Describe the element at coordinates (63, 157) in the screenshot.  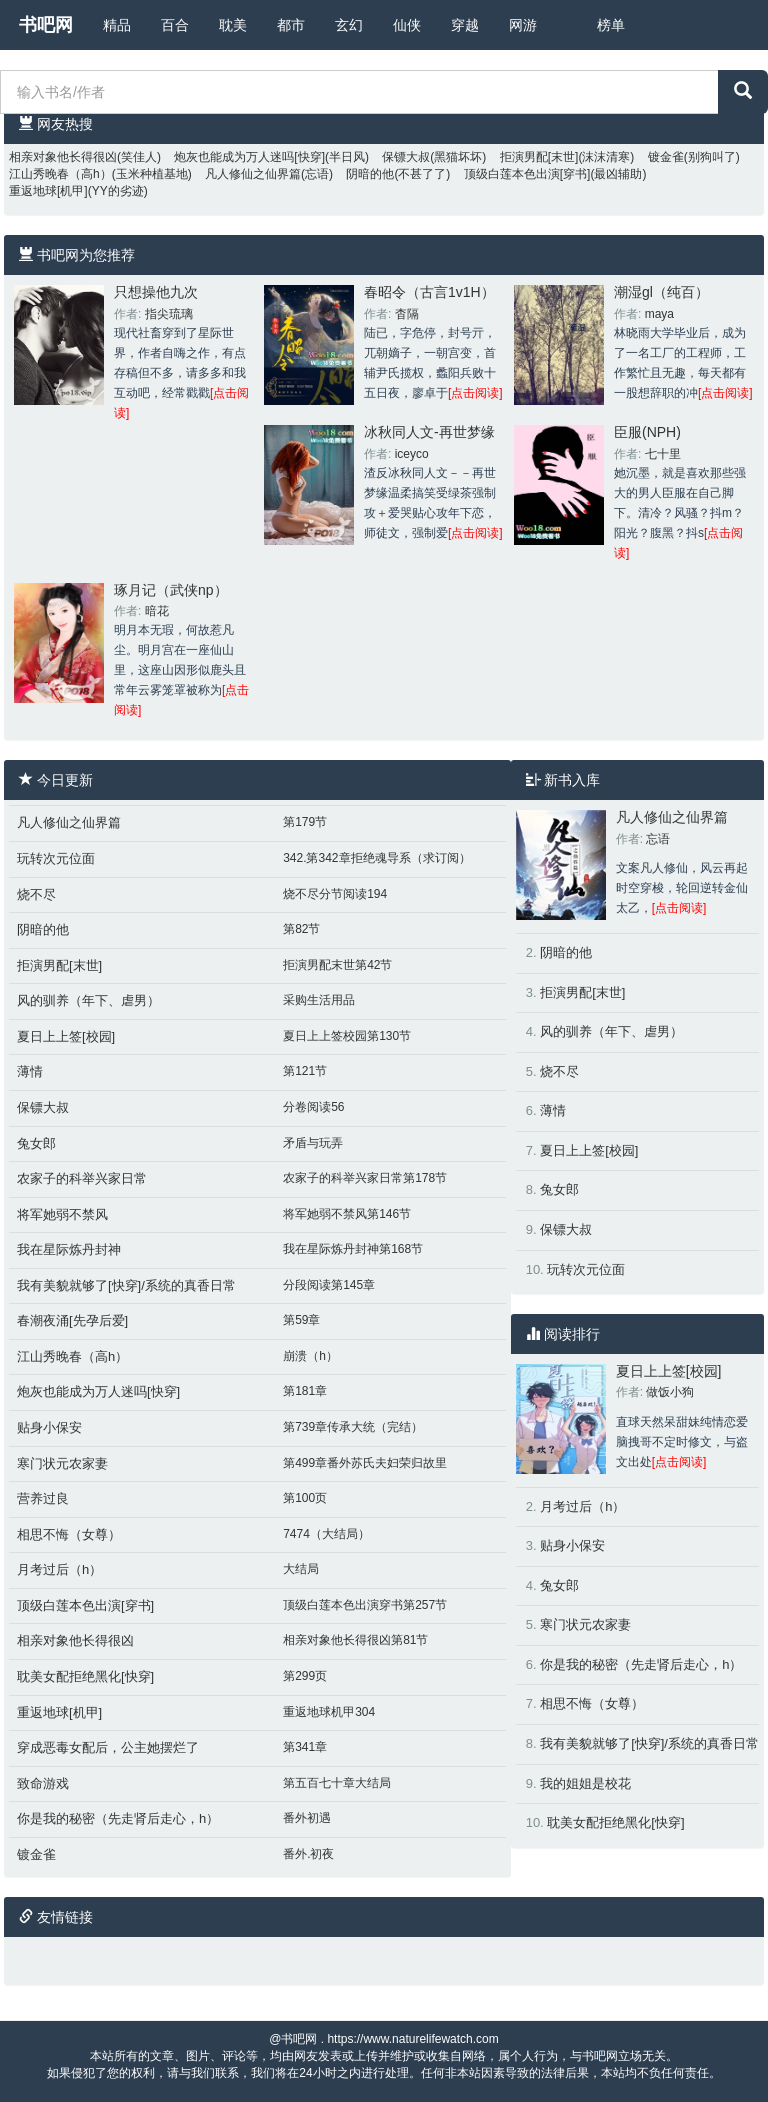
I see `相亲对象他长得很凶` at that location.